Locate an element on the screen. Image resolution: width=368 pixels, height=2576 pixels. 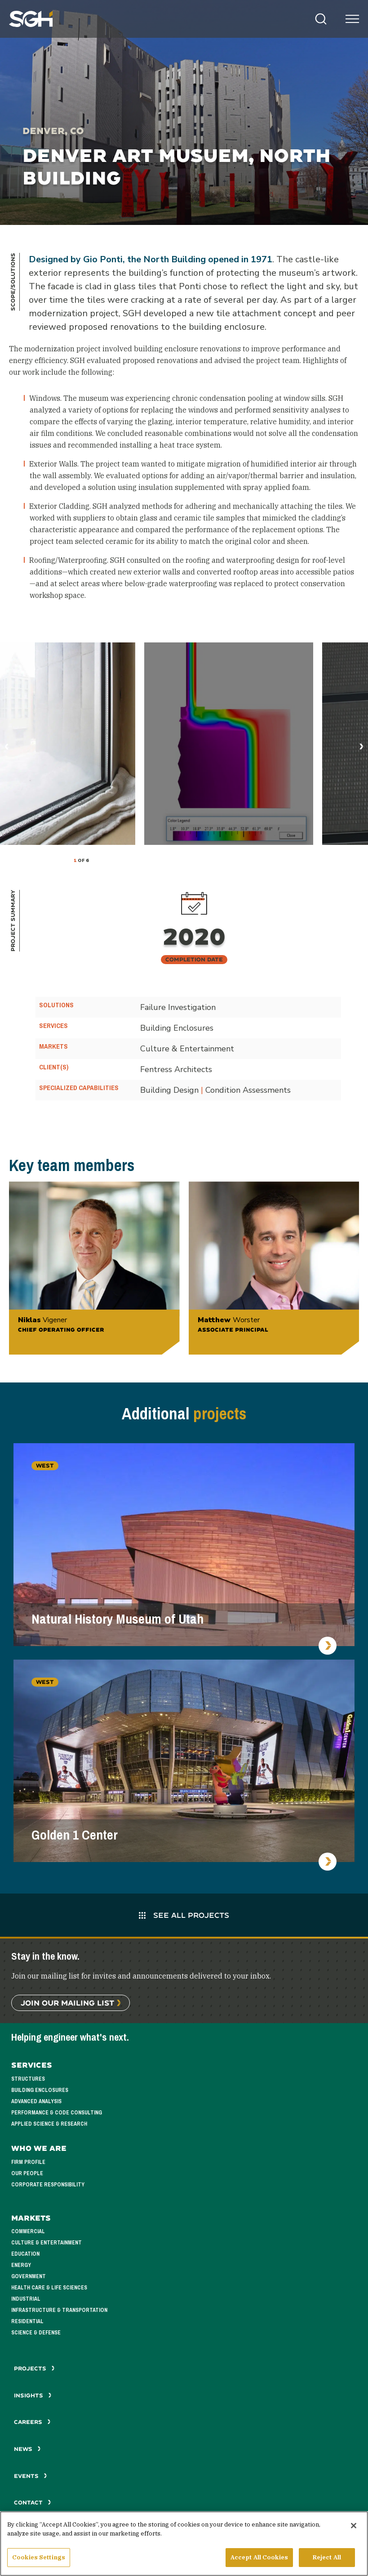
Government is located at coordinates (28, 2276).